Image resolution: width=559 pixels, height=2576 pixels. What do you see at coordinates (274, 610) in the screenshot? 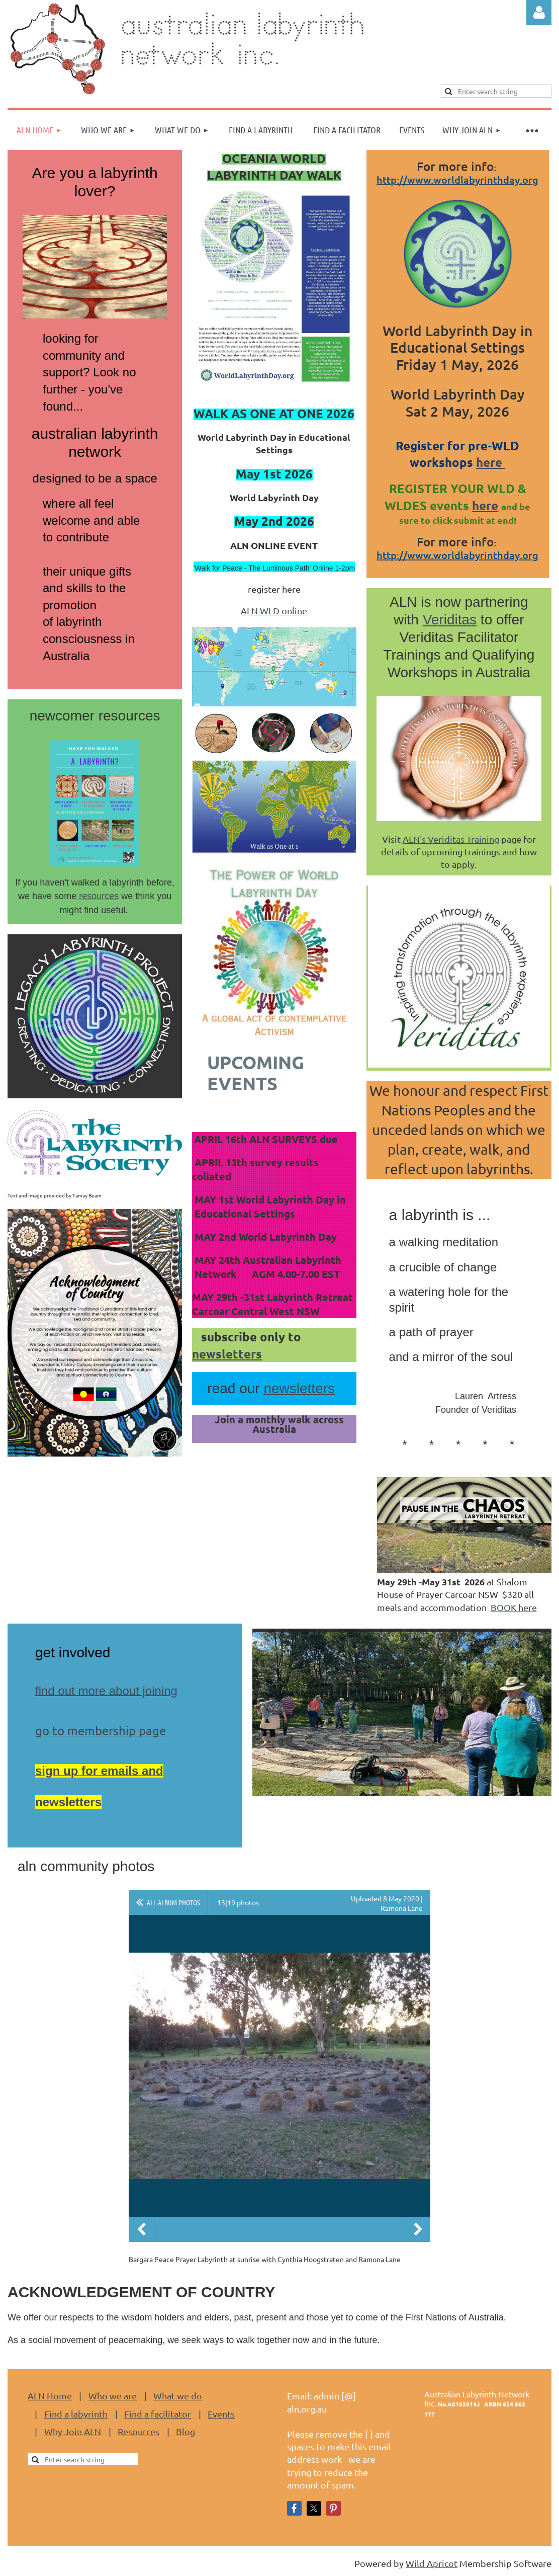
I see `ALN WLD online` at bounding box center [274, 610].